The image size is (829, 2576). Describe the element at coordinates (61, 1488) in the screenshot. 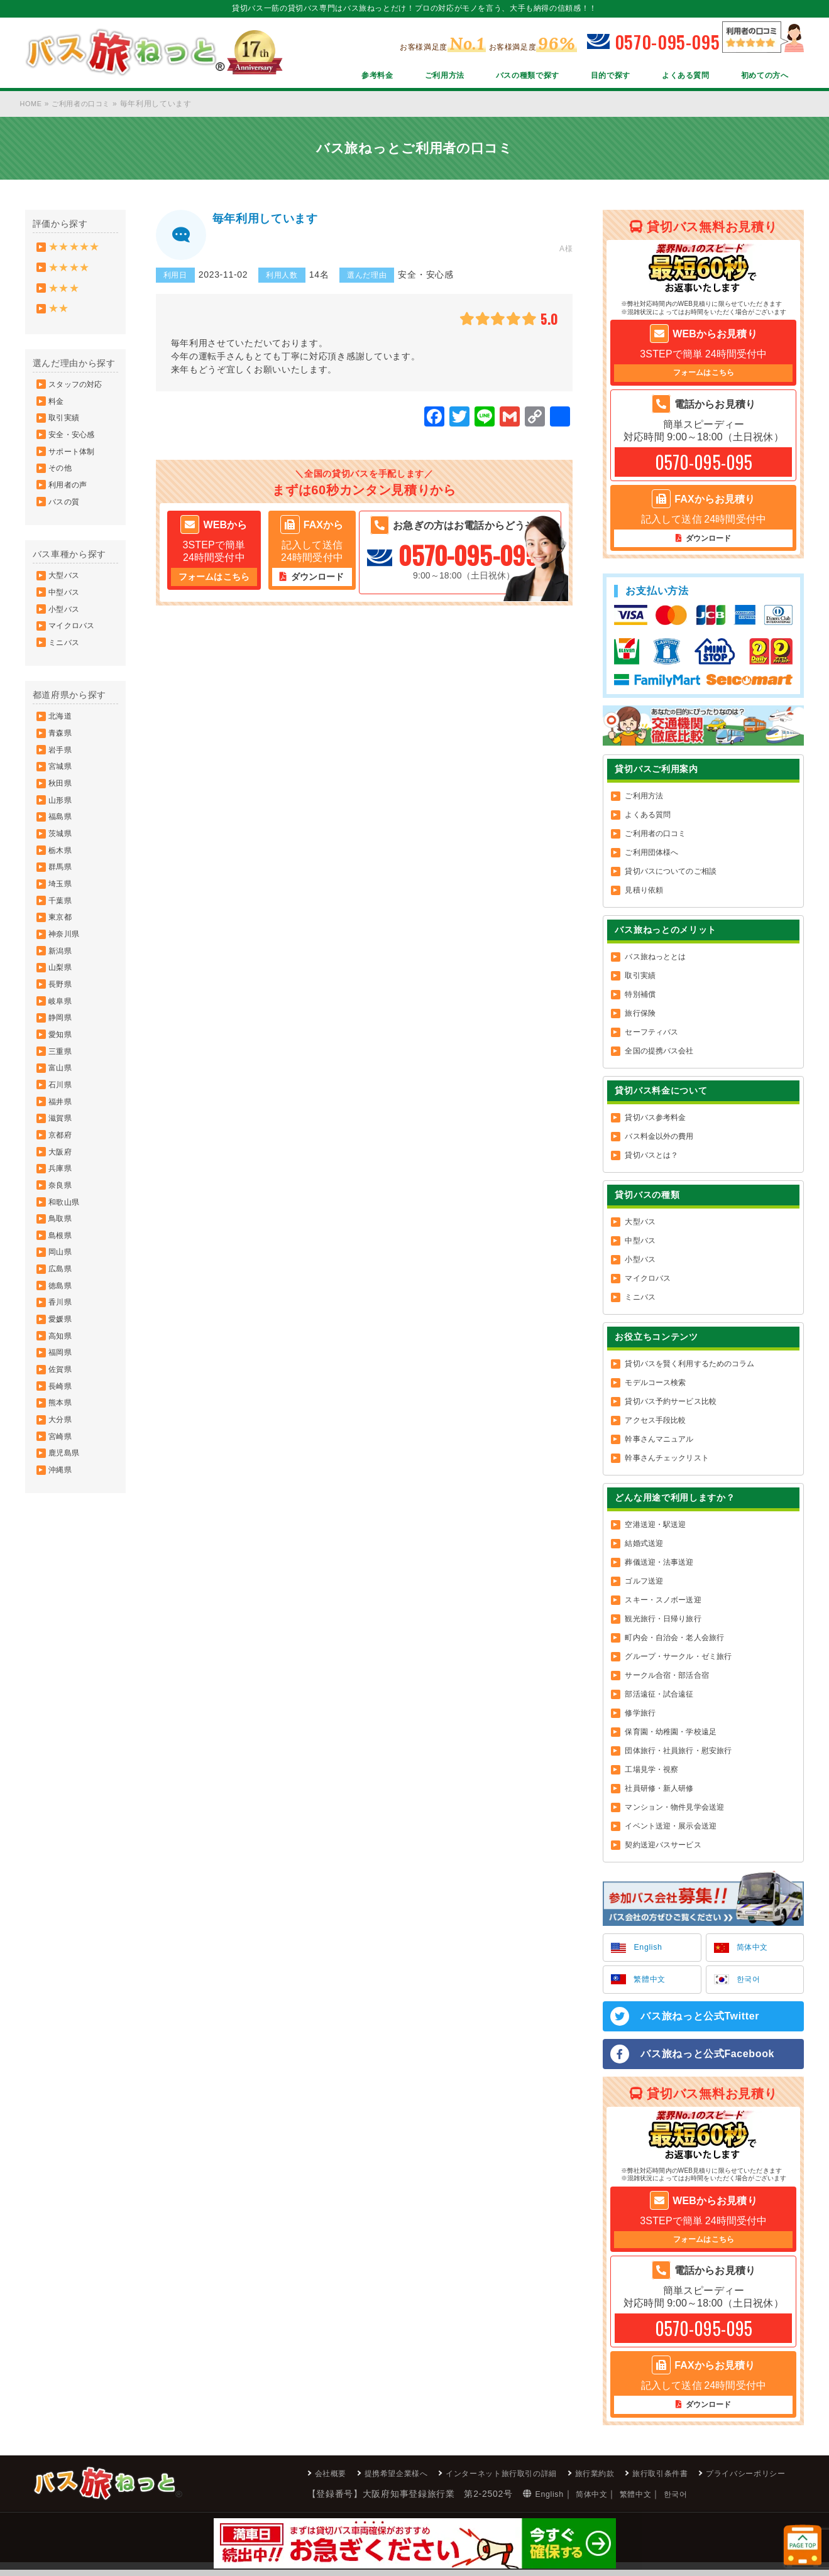

I see `佐賀県` at that location.